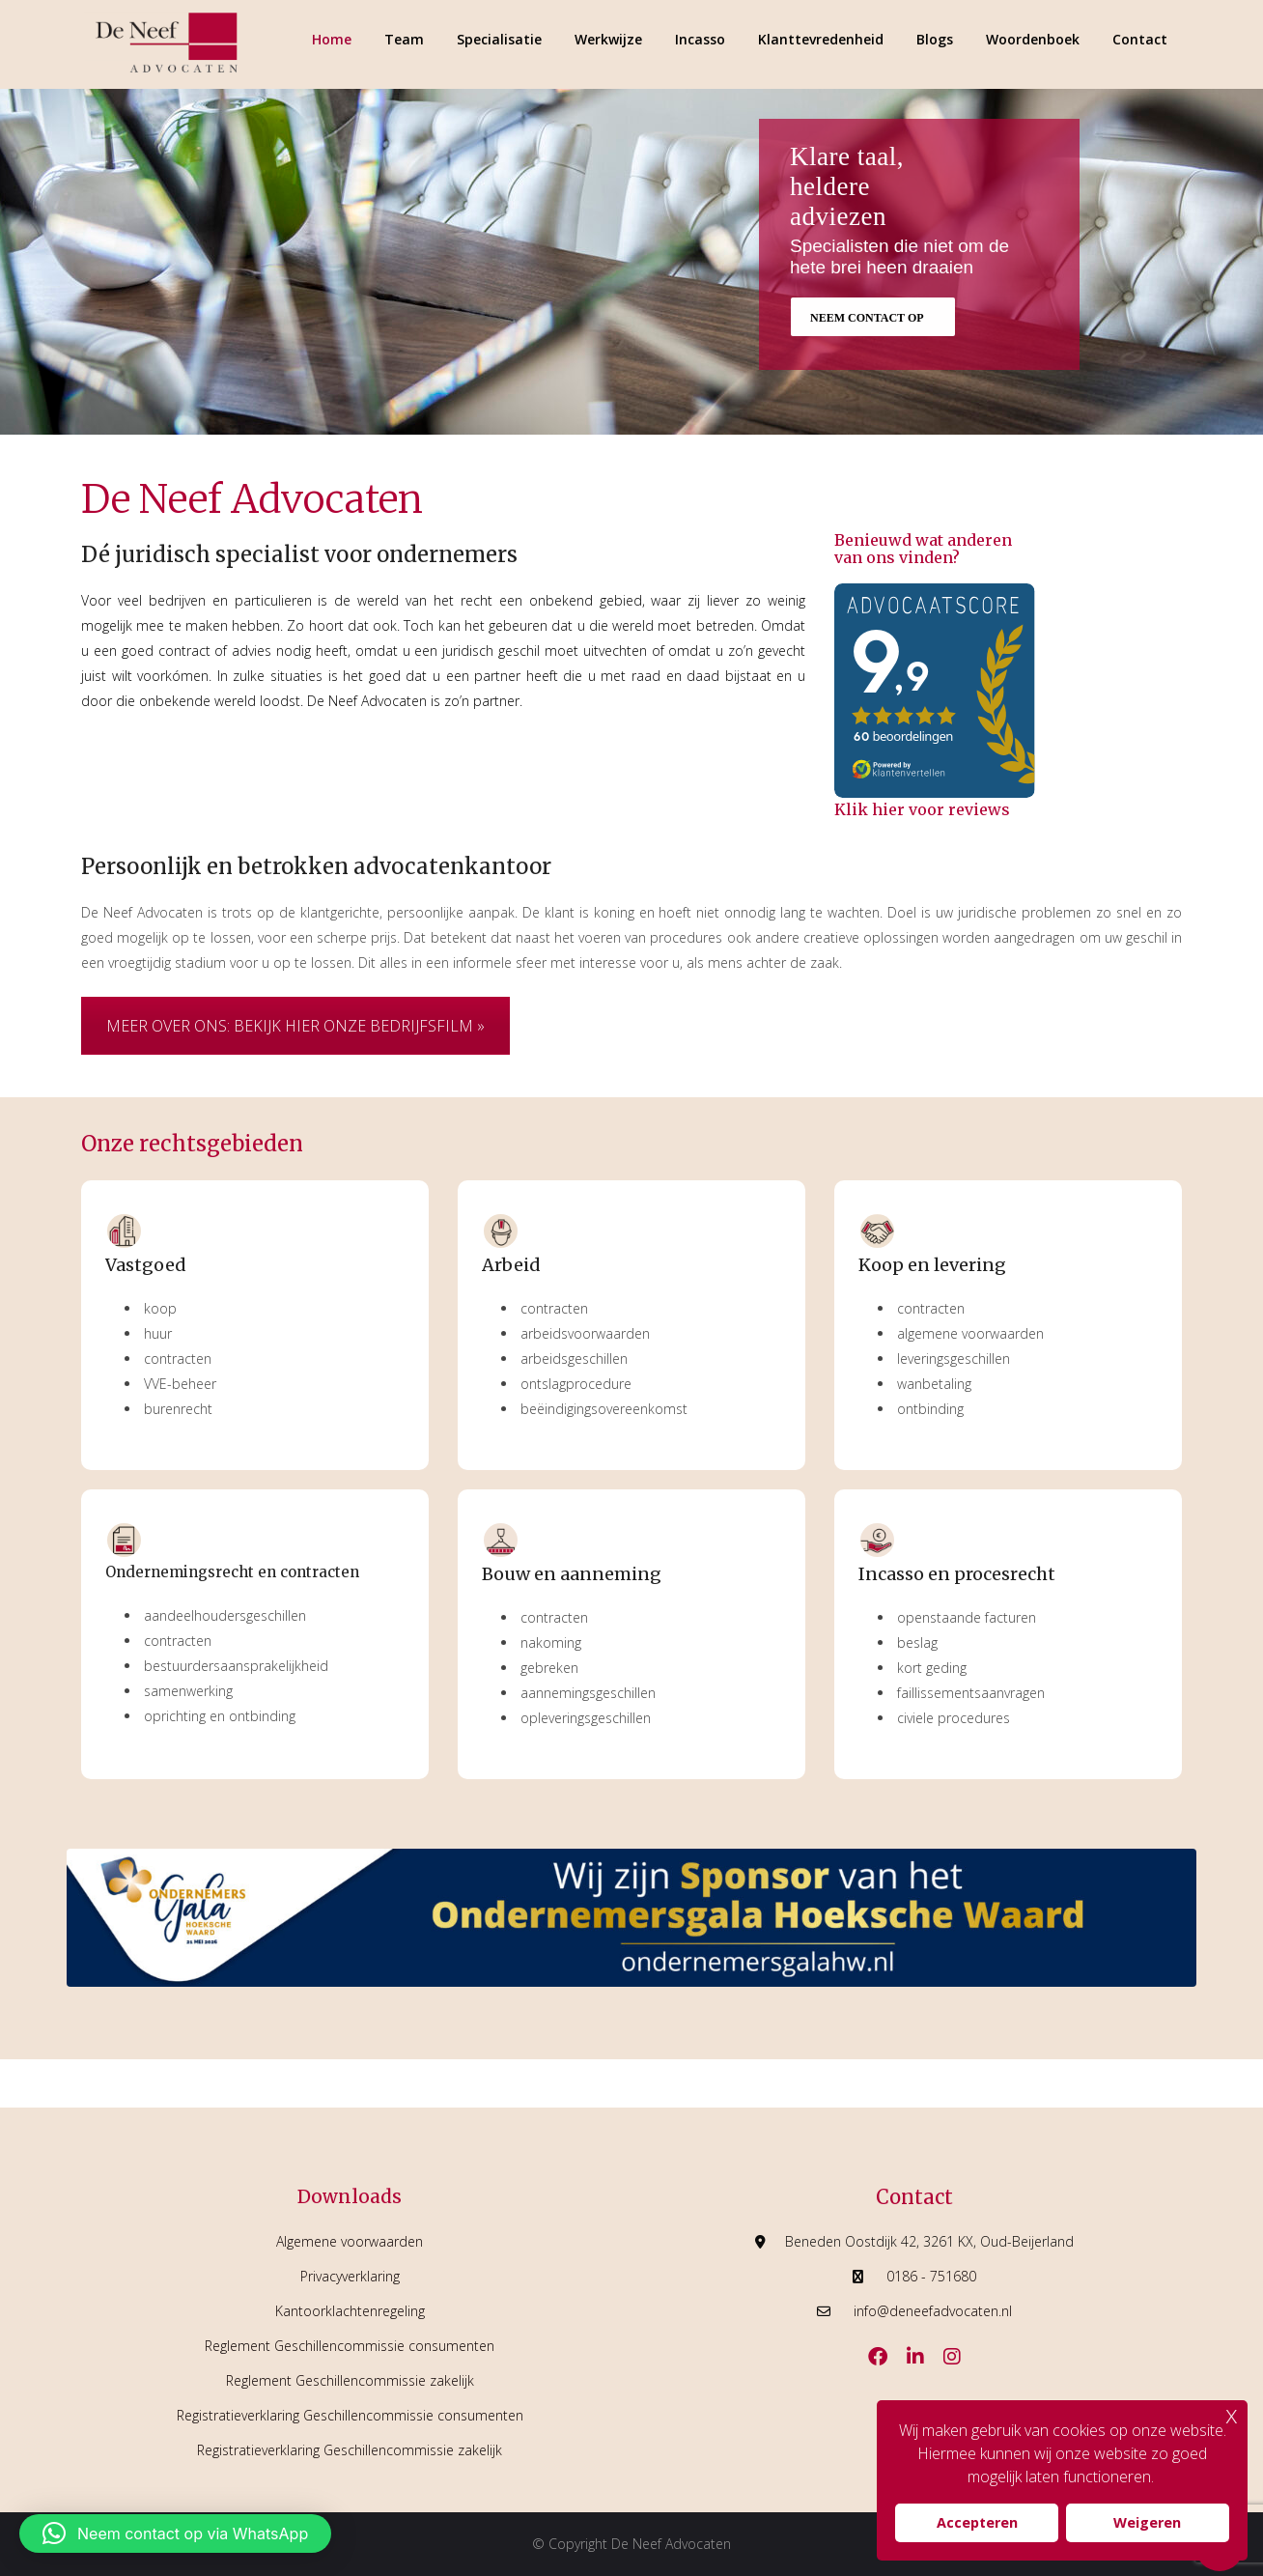 The image size is (1263, 2576). What do you see at coordinates (349, 2345) in the screenshot?
I see `Reglement Geschillencommissie consumenten` at bounding box center [349, 2345].